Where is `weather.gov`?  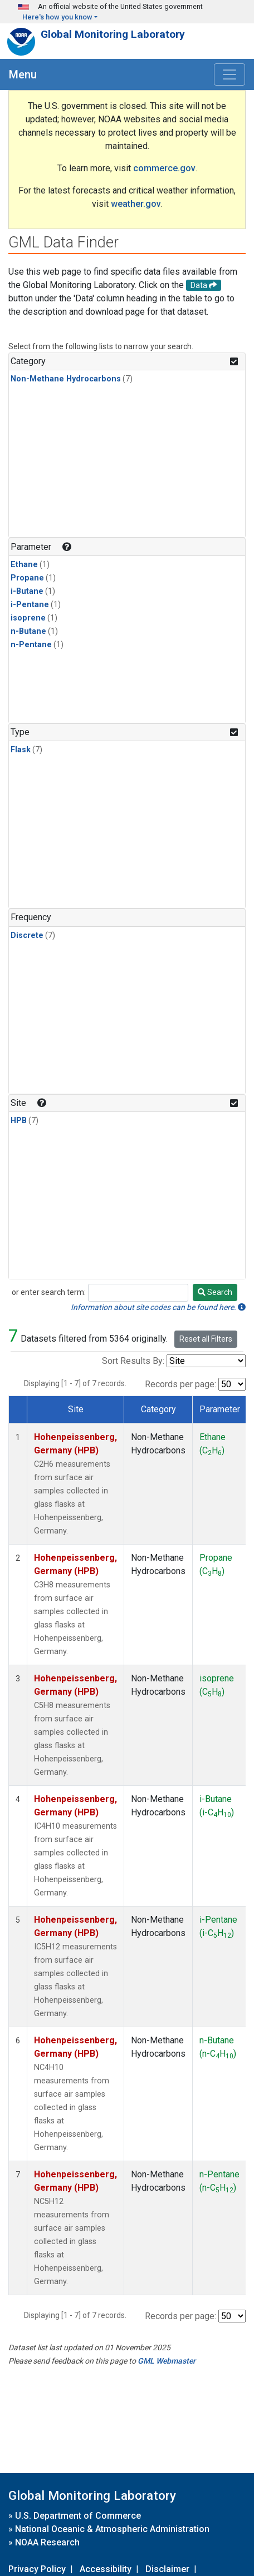 weather.gov is located at coordinates (136, 203).